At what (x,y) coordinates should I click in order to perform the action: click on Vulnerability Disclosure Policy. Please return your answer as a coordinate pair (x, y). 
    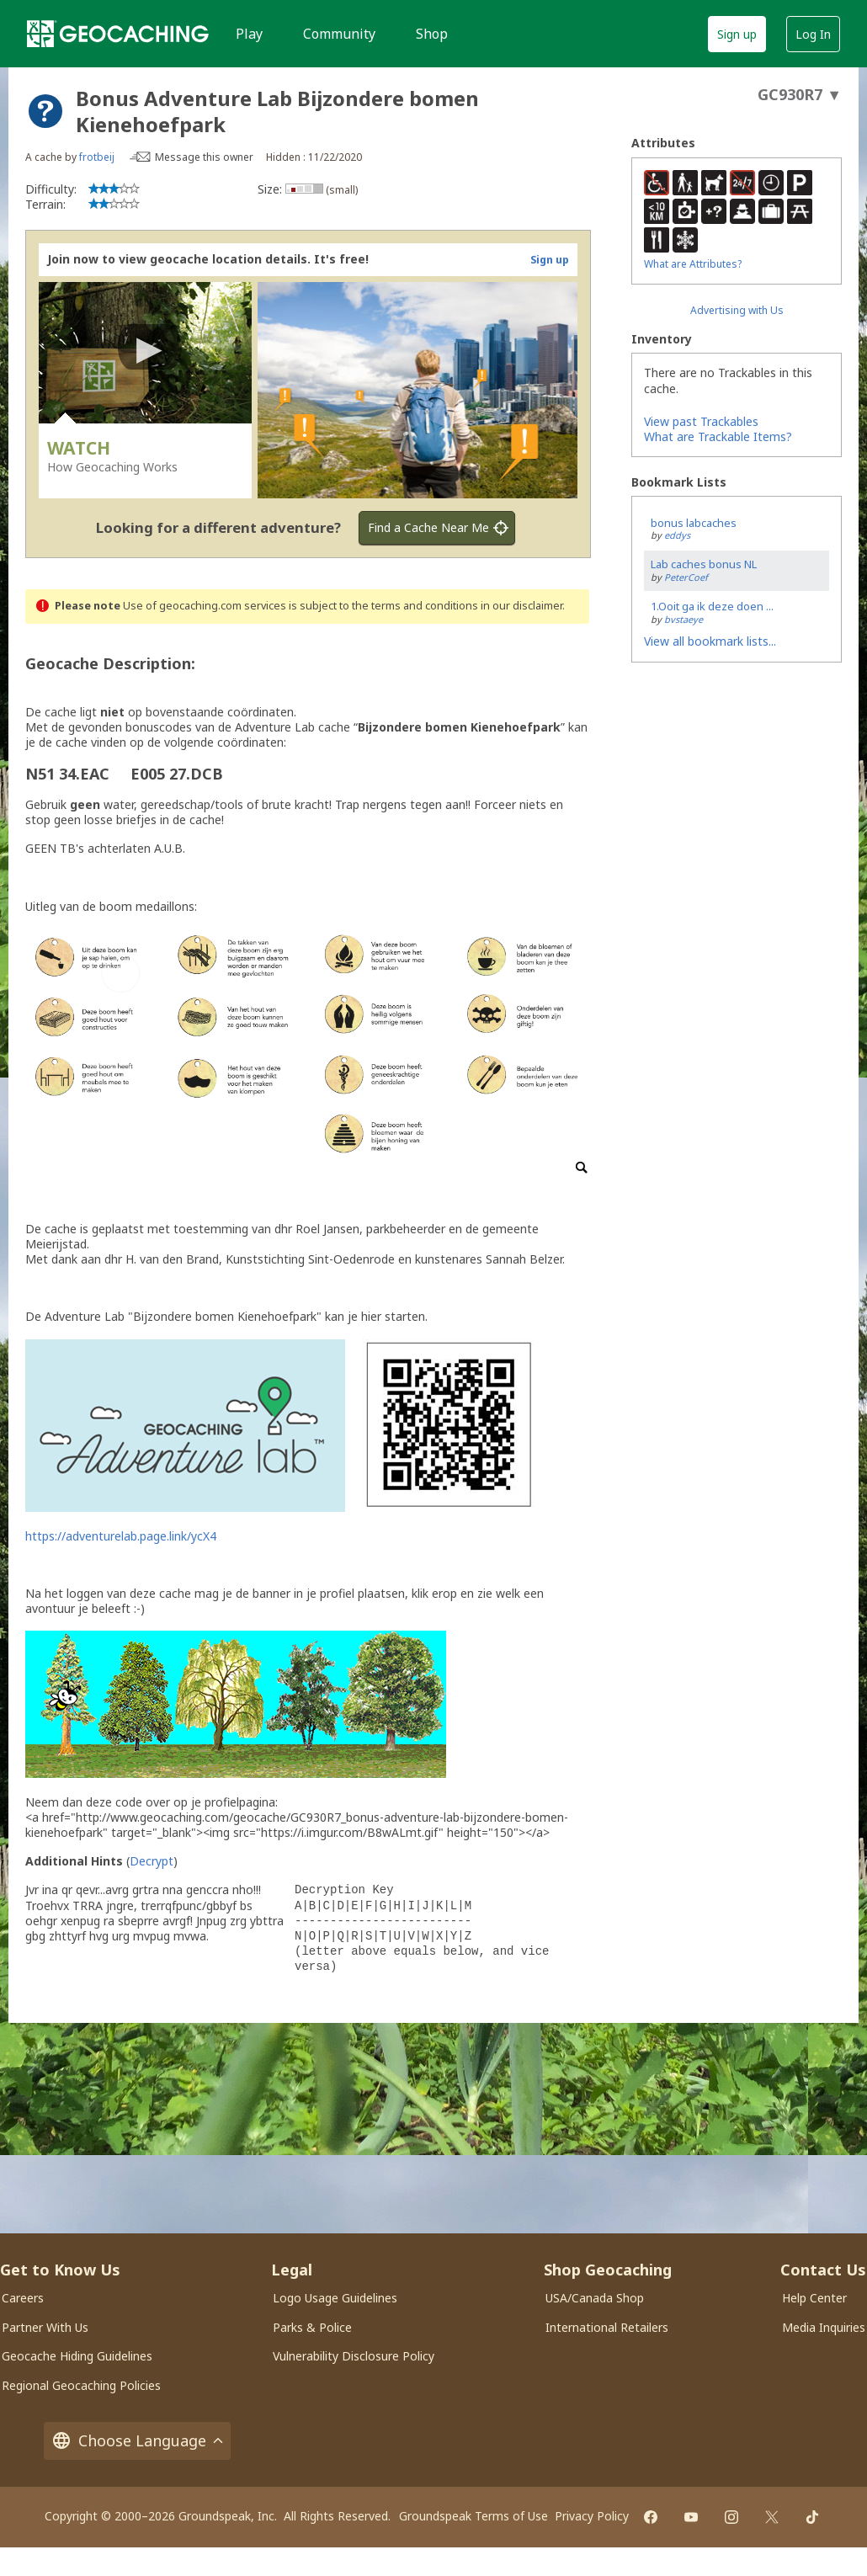
    Looking at the image, I should click on (353, 2356).